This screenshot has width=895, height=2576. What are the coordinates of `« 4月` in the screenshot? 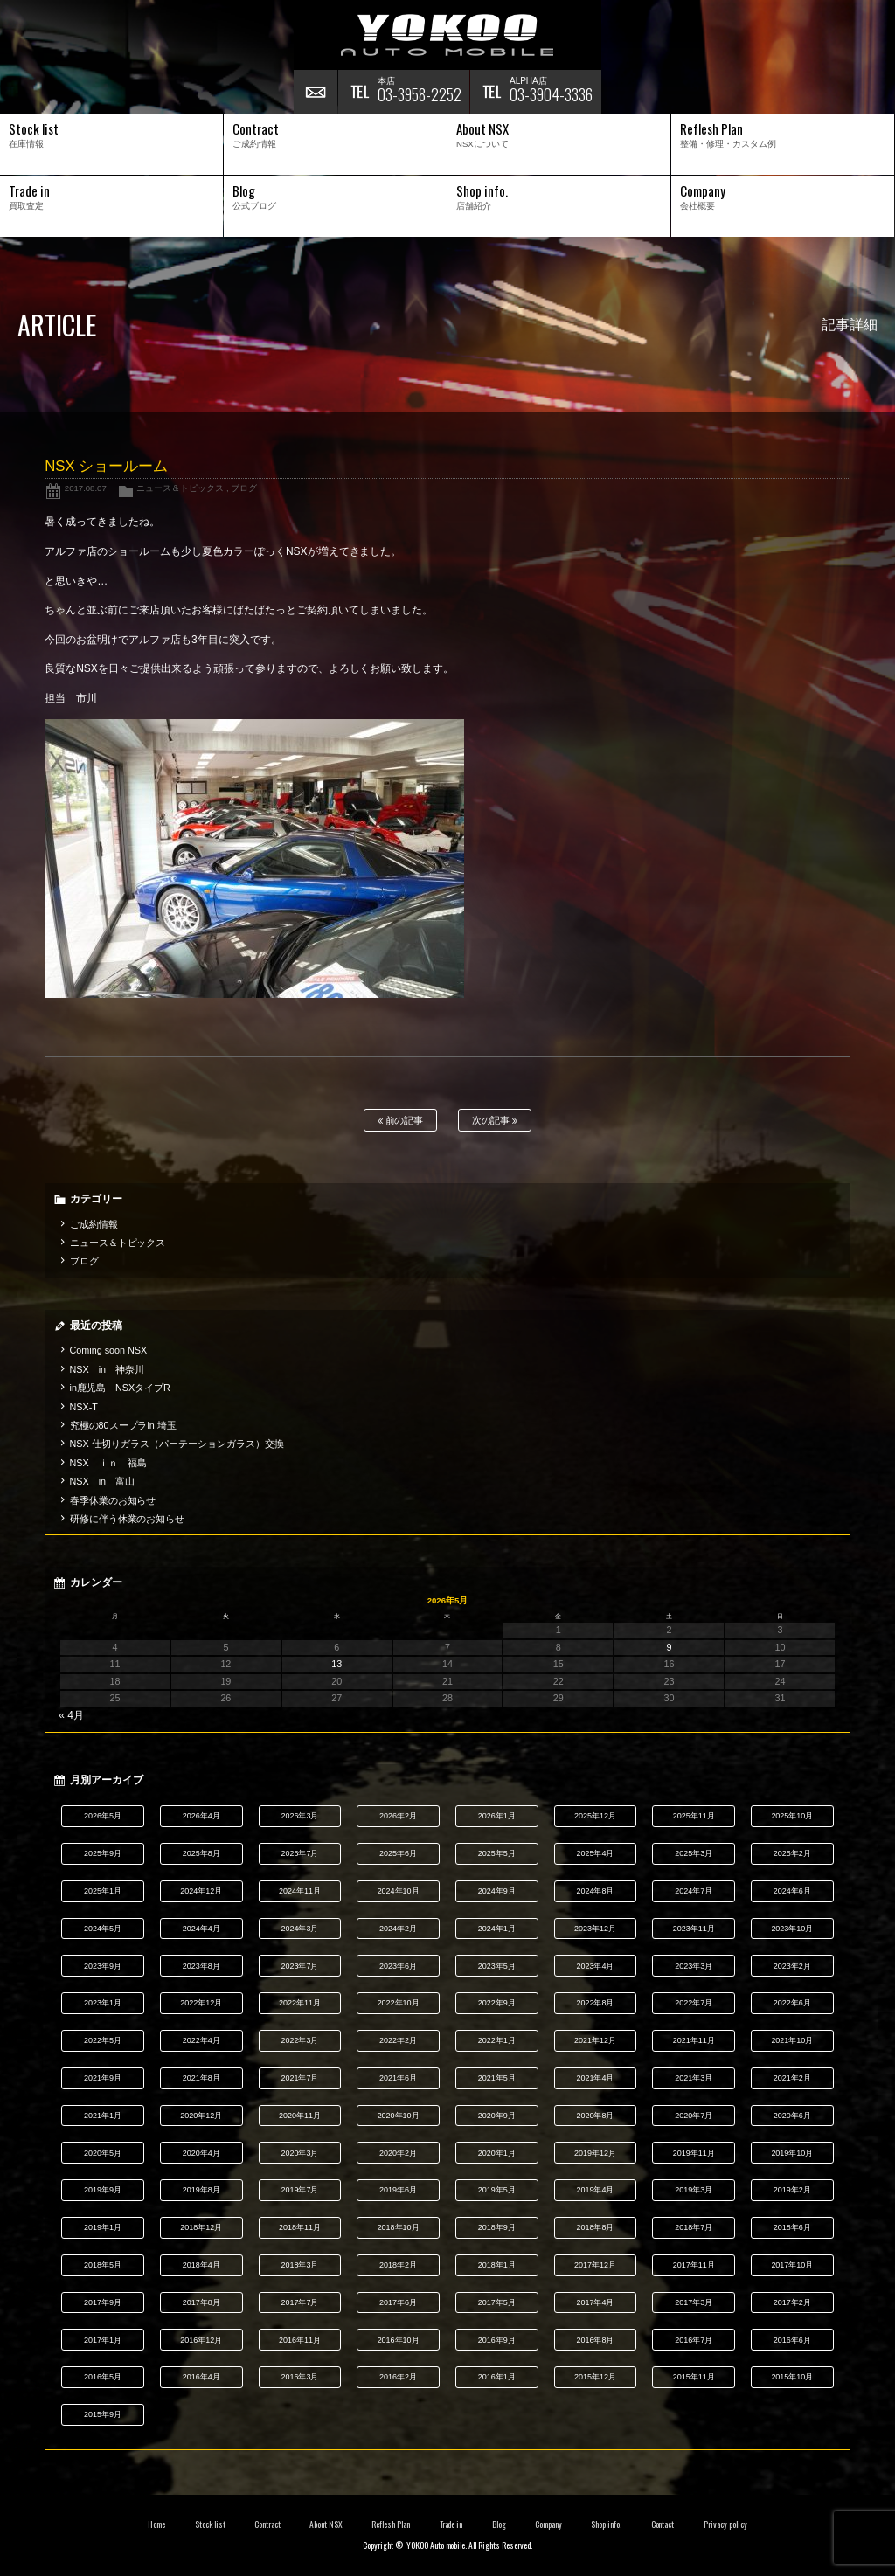 It's located at (71, 1715).